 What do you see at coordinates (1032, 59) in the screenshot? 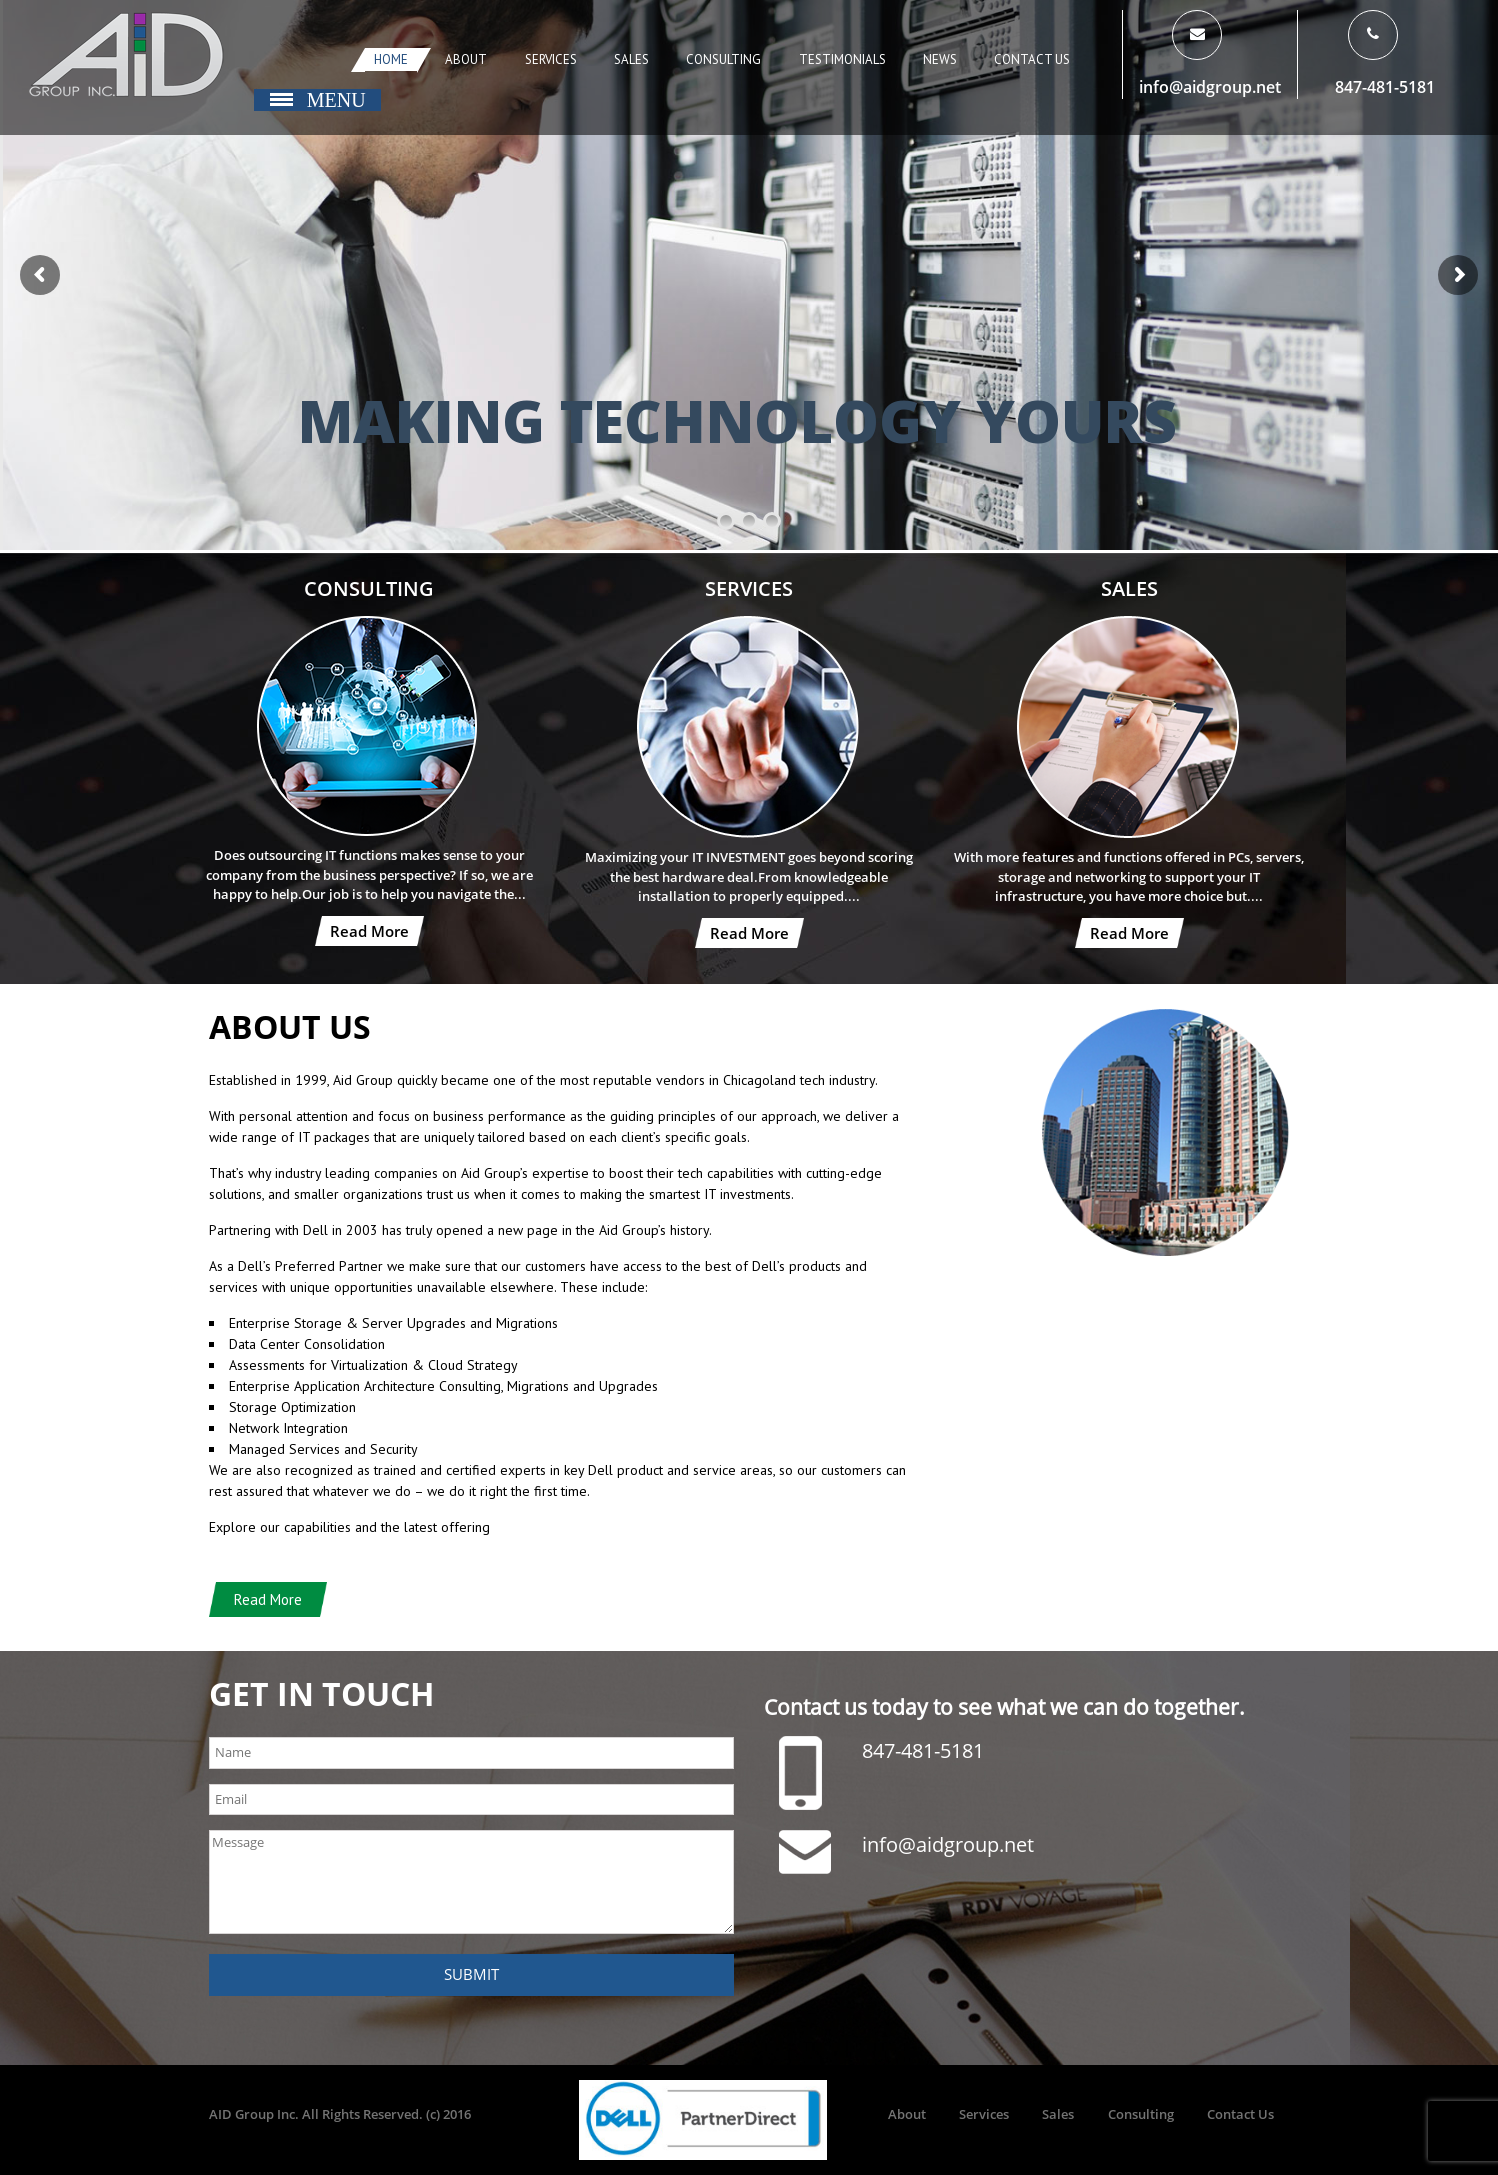
I see `Contact Us` at bounding box center [1032, 59].